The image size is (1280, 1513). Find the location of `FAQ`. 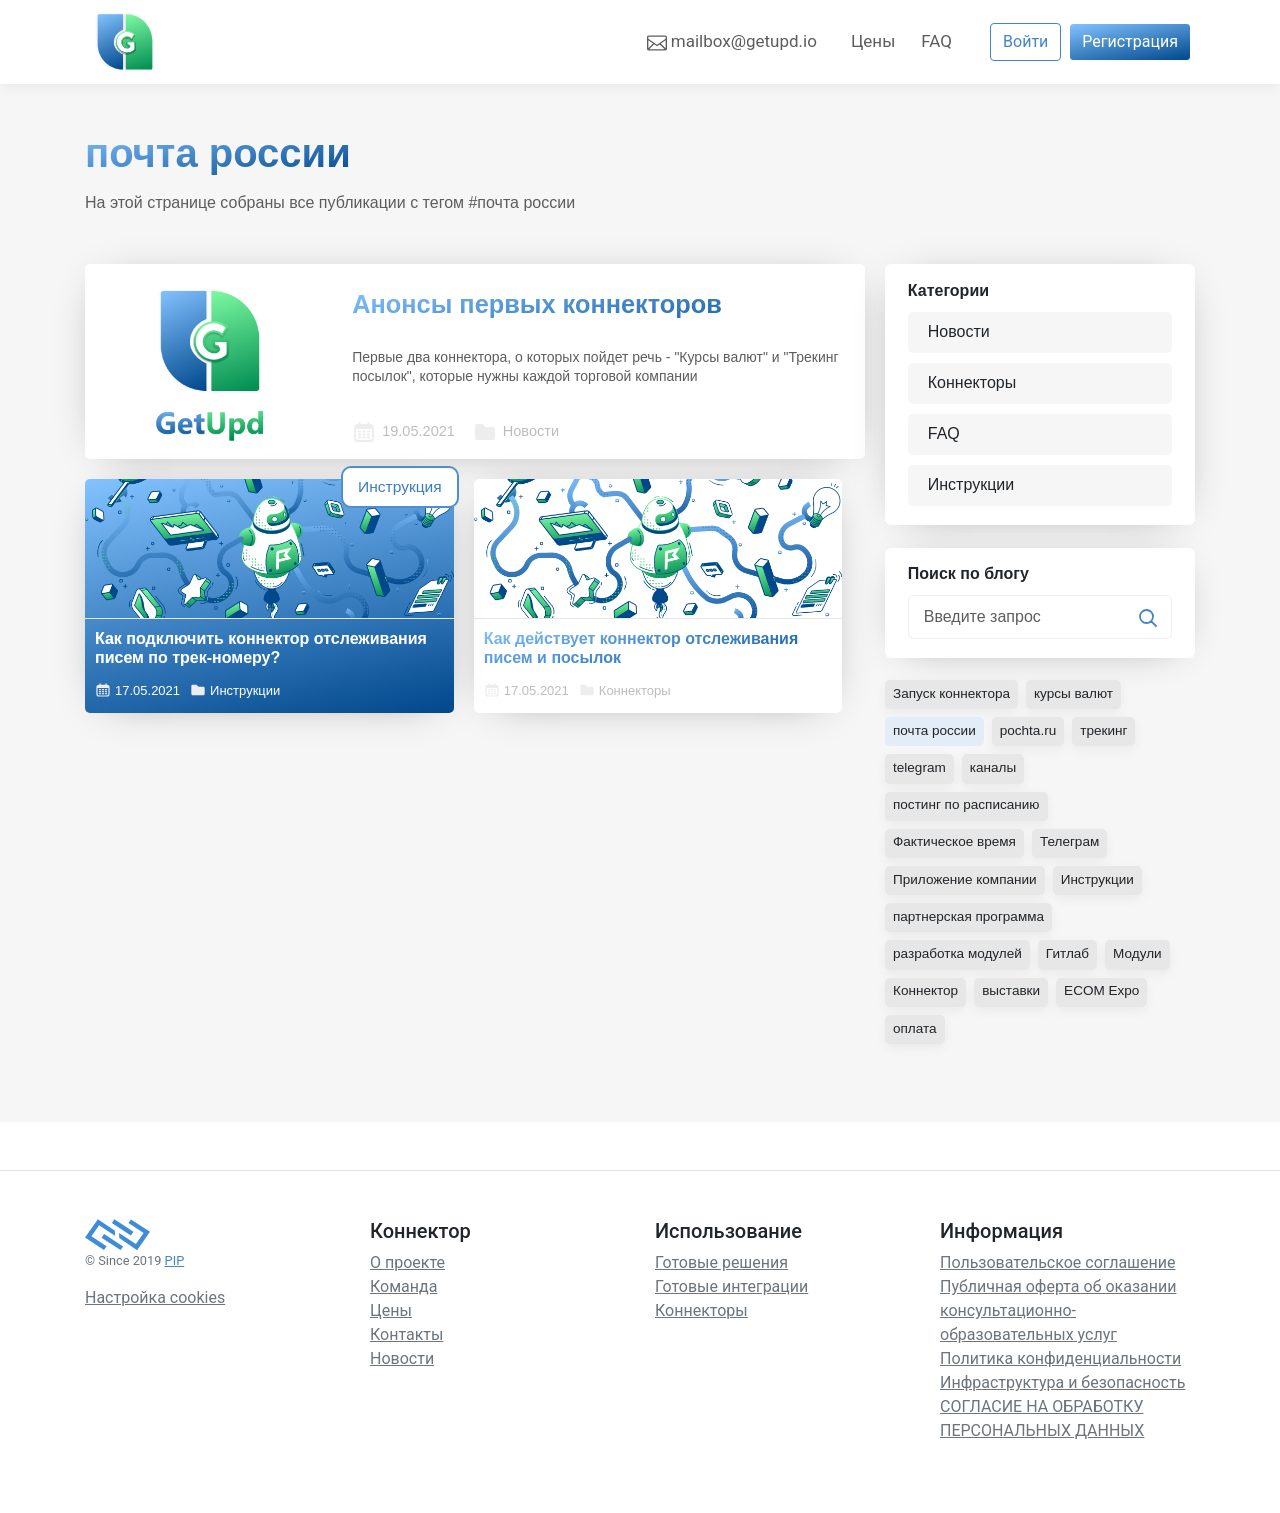

FAQ is located at coordinates (936, 41).